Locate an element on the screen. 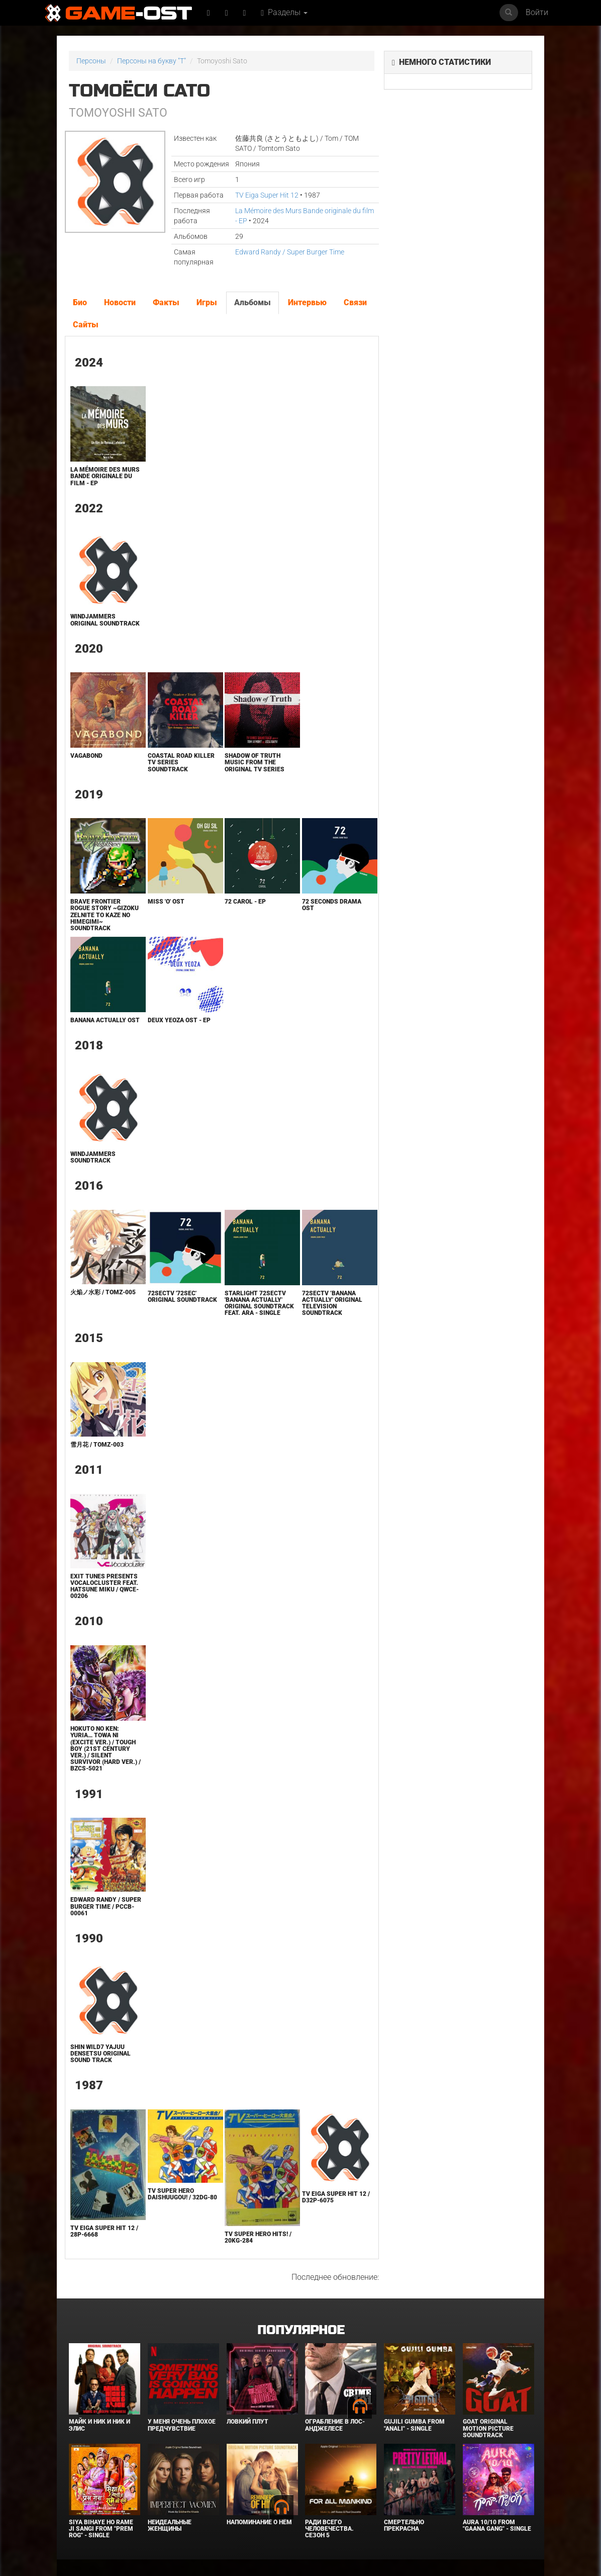 The height and width of the screenshot is (2576, 601). Разделы is located at coordinates (284, 12).